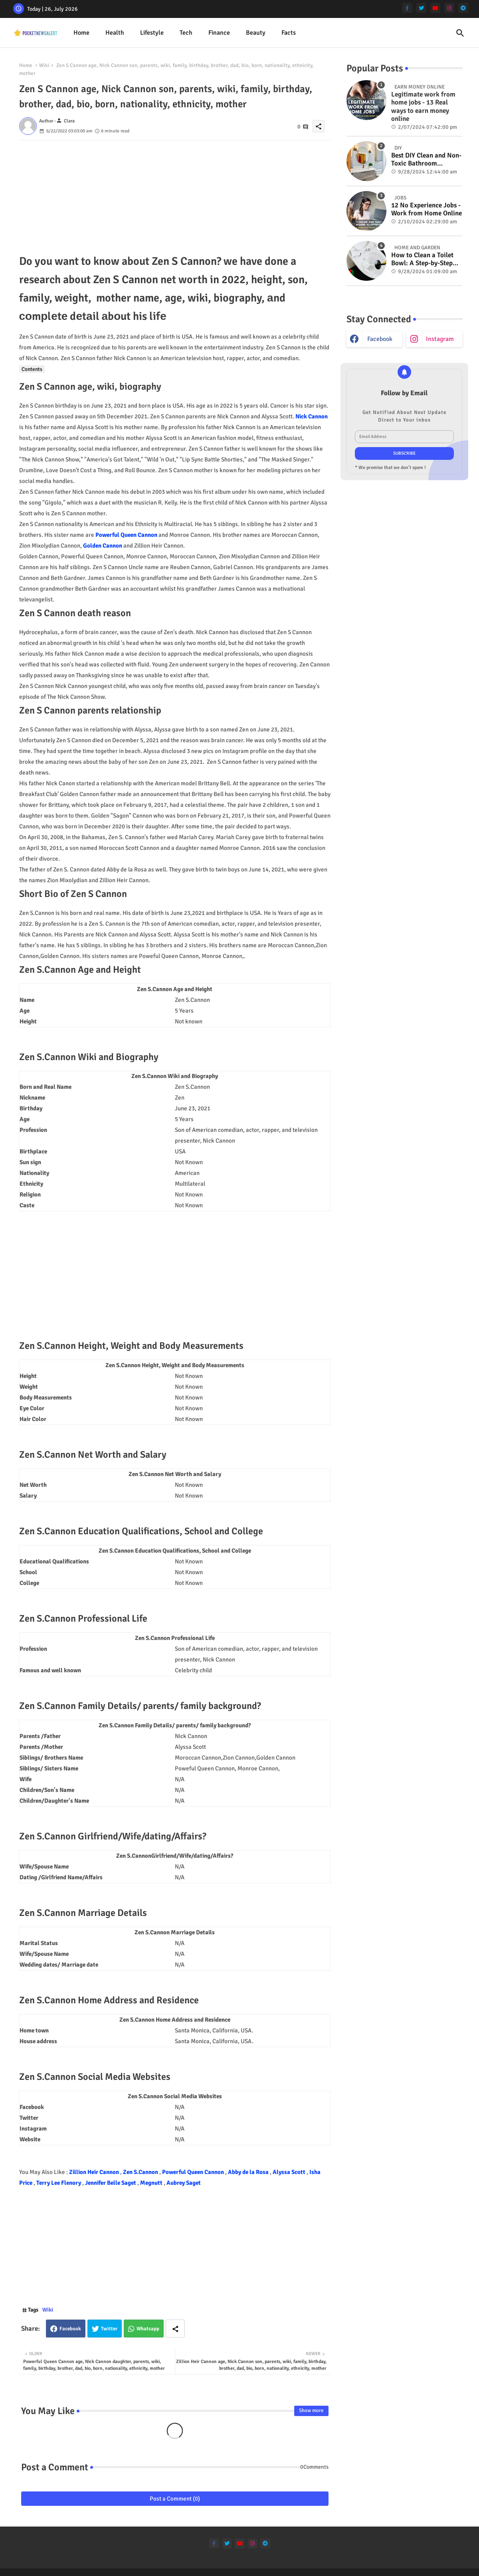 The image size is (479, 2576). Describe the element at coordinates (426, 209) in the screenshot. I see `12 No Experience Jobs - Work from Home Online` at that location.